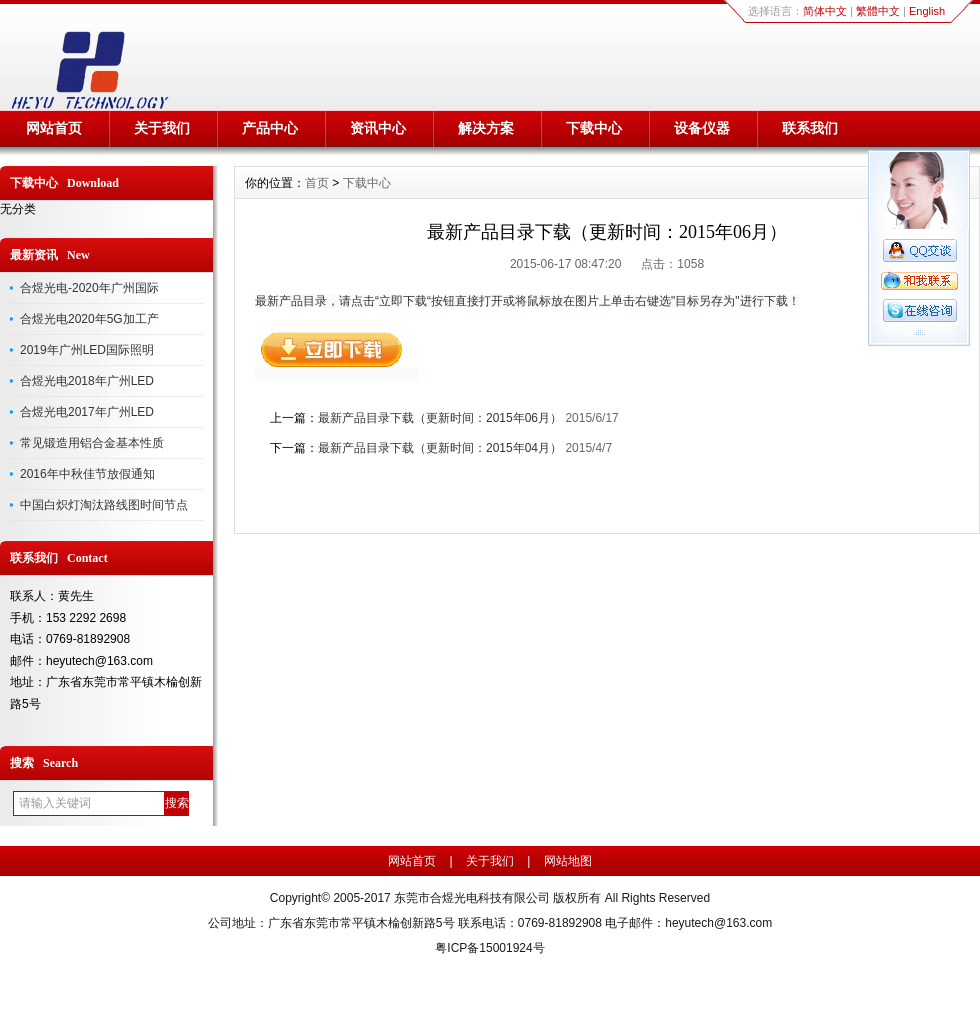  Describe the element at coordinates (594, 128) in the screenshot. I see `下载中心` at that location.